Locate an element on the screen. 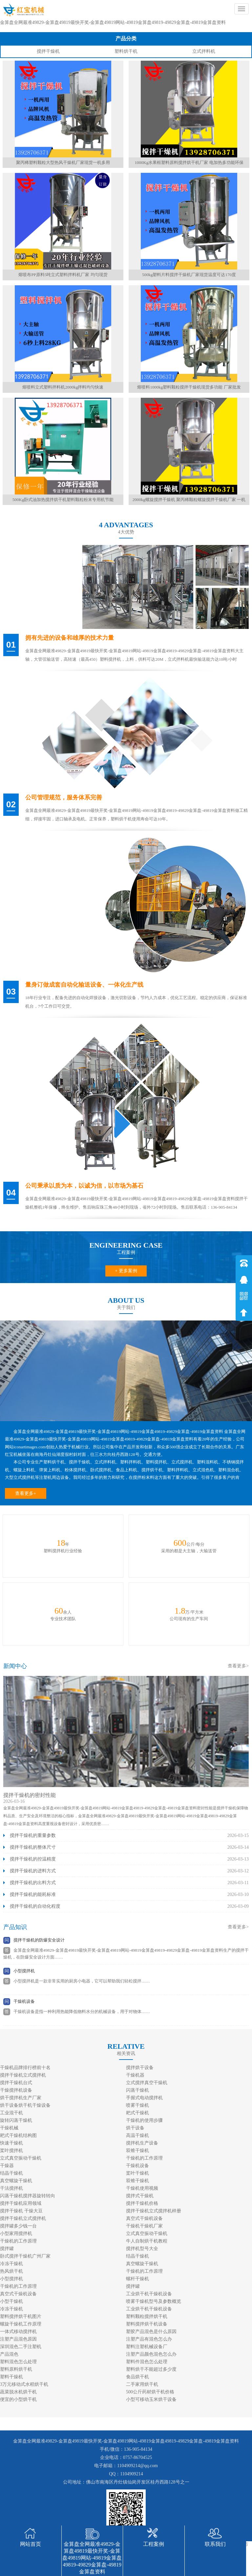  手握式电动搅拌机 is located at coordinates (144, 2097).